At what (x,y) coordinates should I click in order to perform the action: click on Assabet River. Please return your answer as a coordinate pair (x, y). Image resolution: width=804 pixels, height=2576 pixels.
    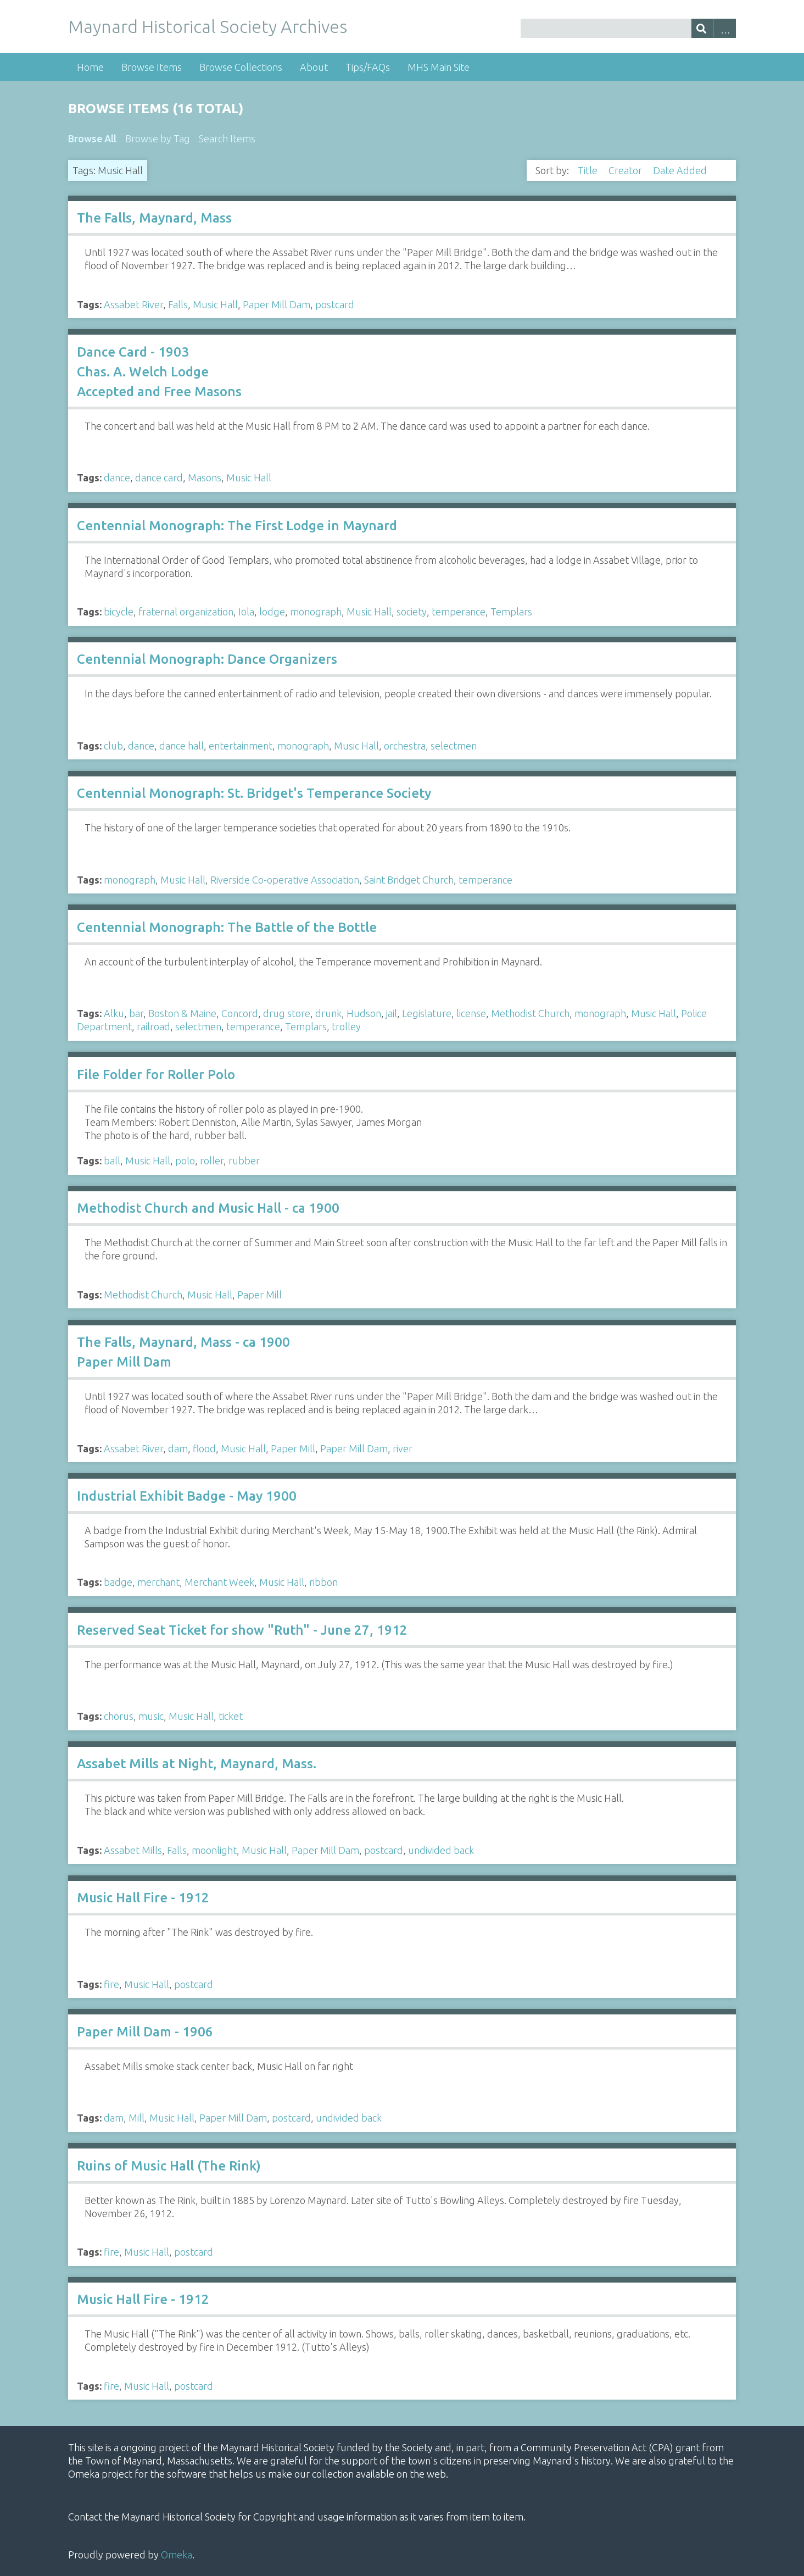
    Looking at the image, I should click on (133, 304).